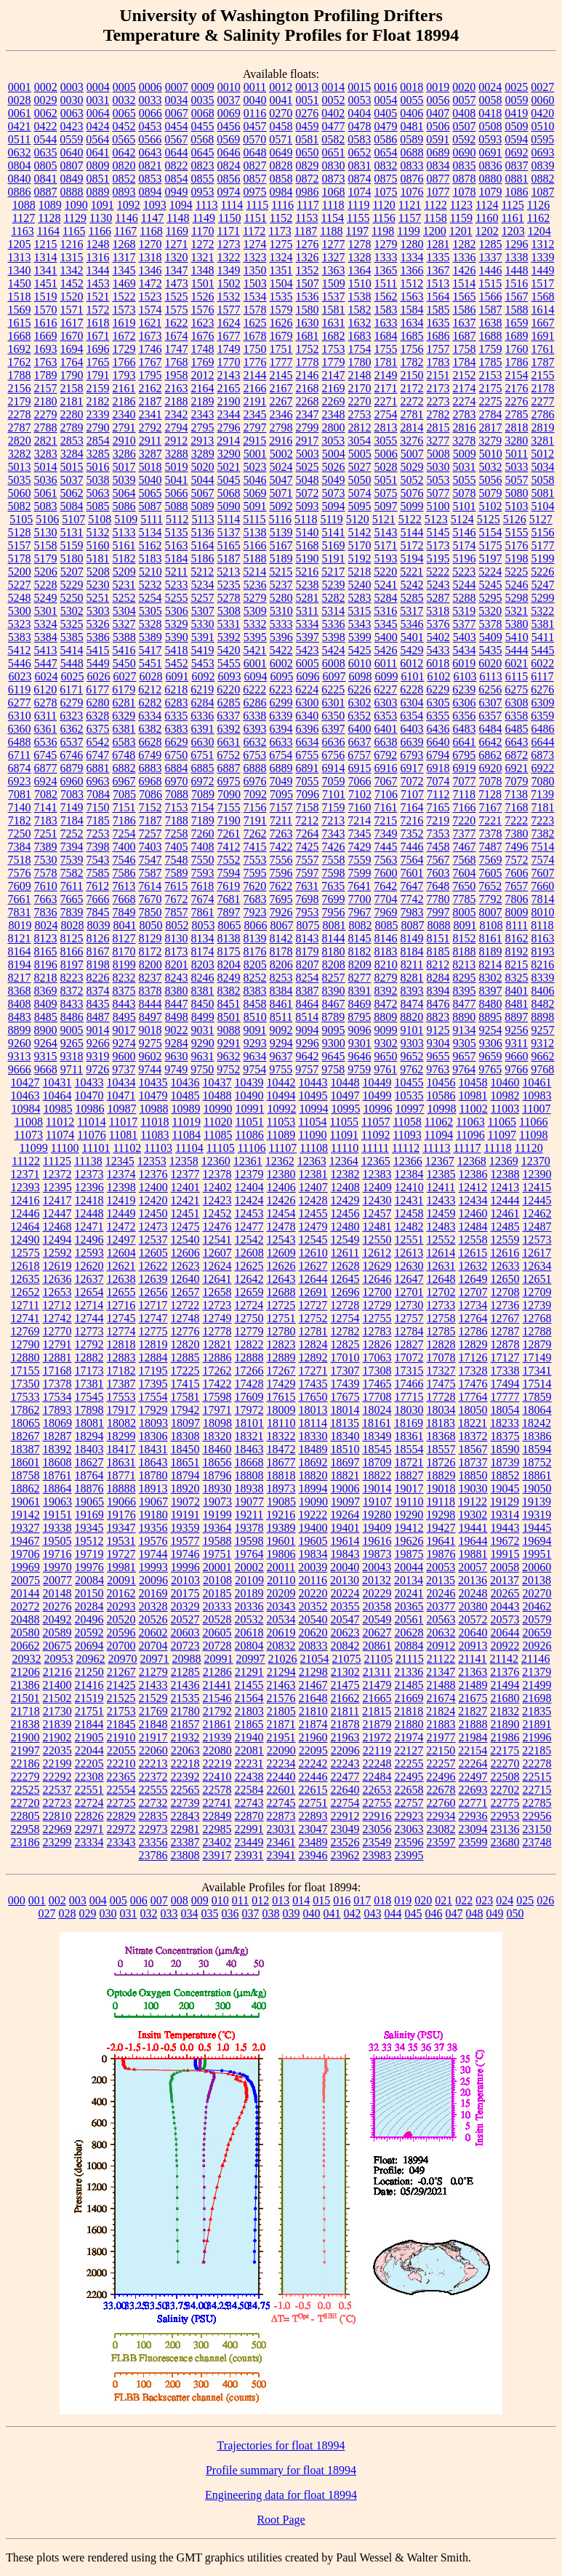 This screenshot has height=2576, width=562. What do you see at coordinates (57, 1161) in the screenshot?
I see `11125` at bounding box center [57, 1161].